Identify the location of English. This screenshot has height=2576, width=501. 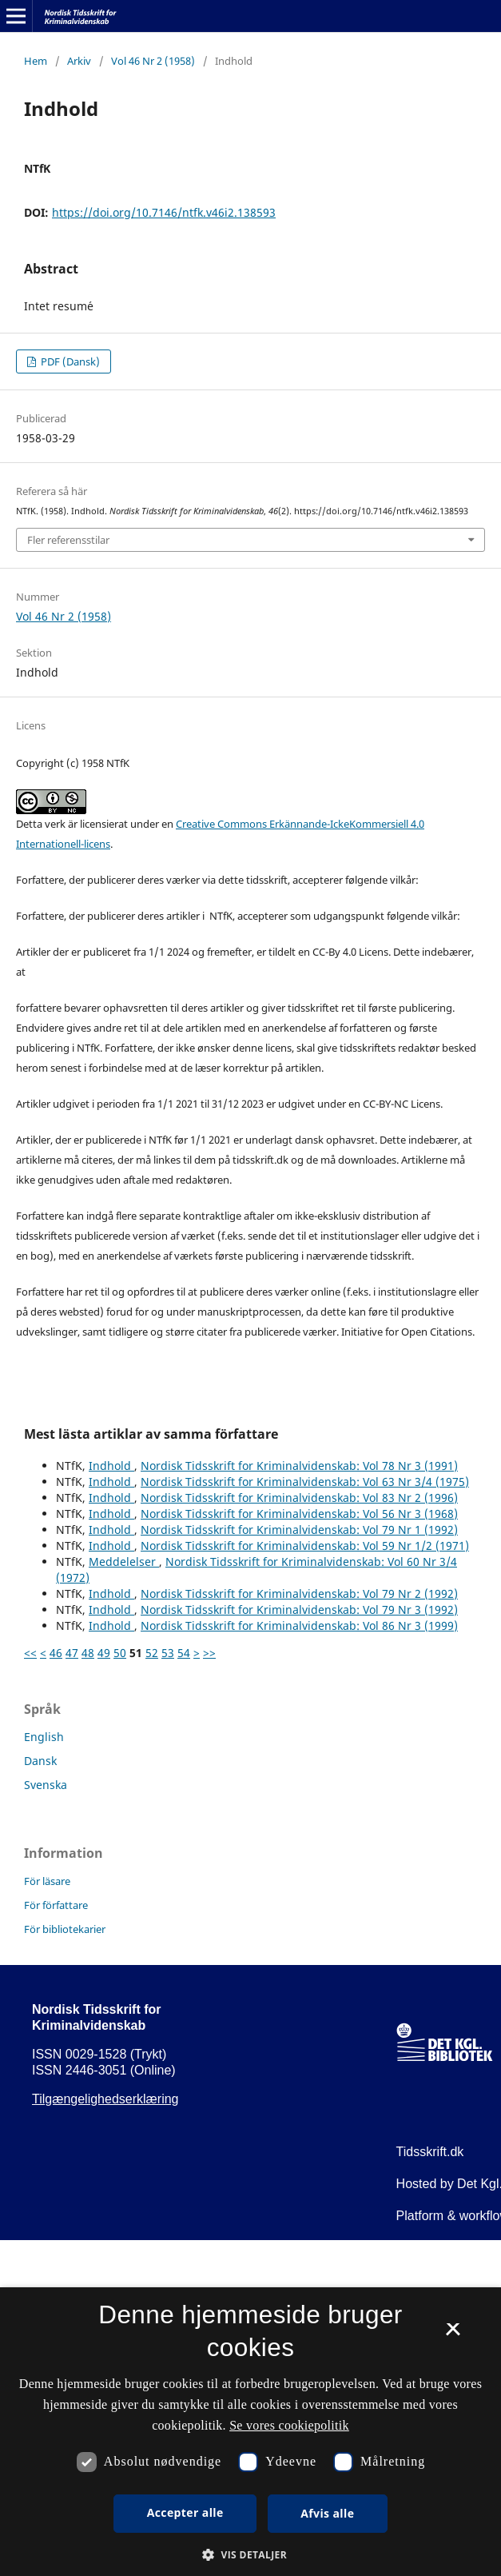
(44, 1736).